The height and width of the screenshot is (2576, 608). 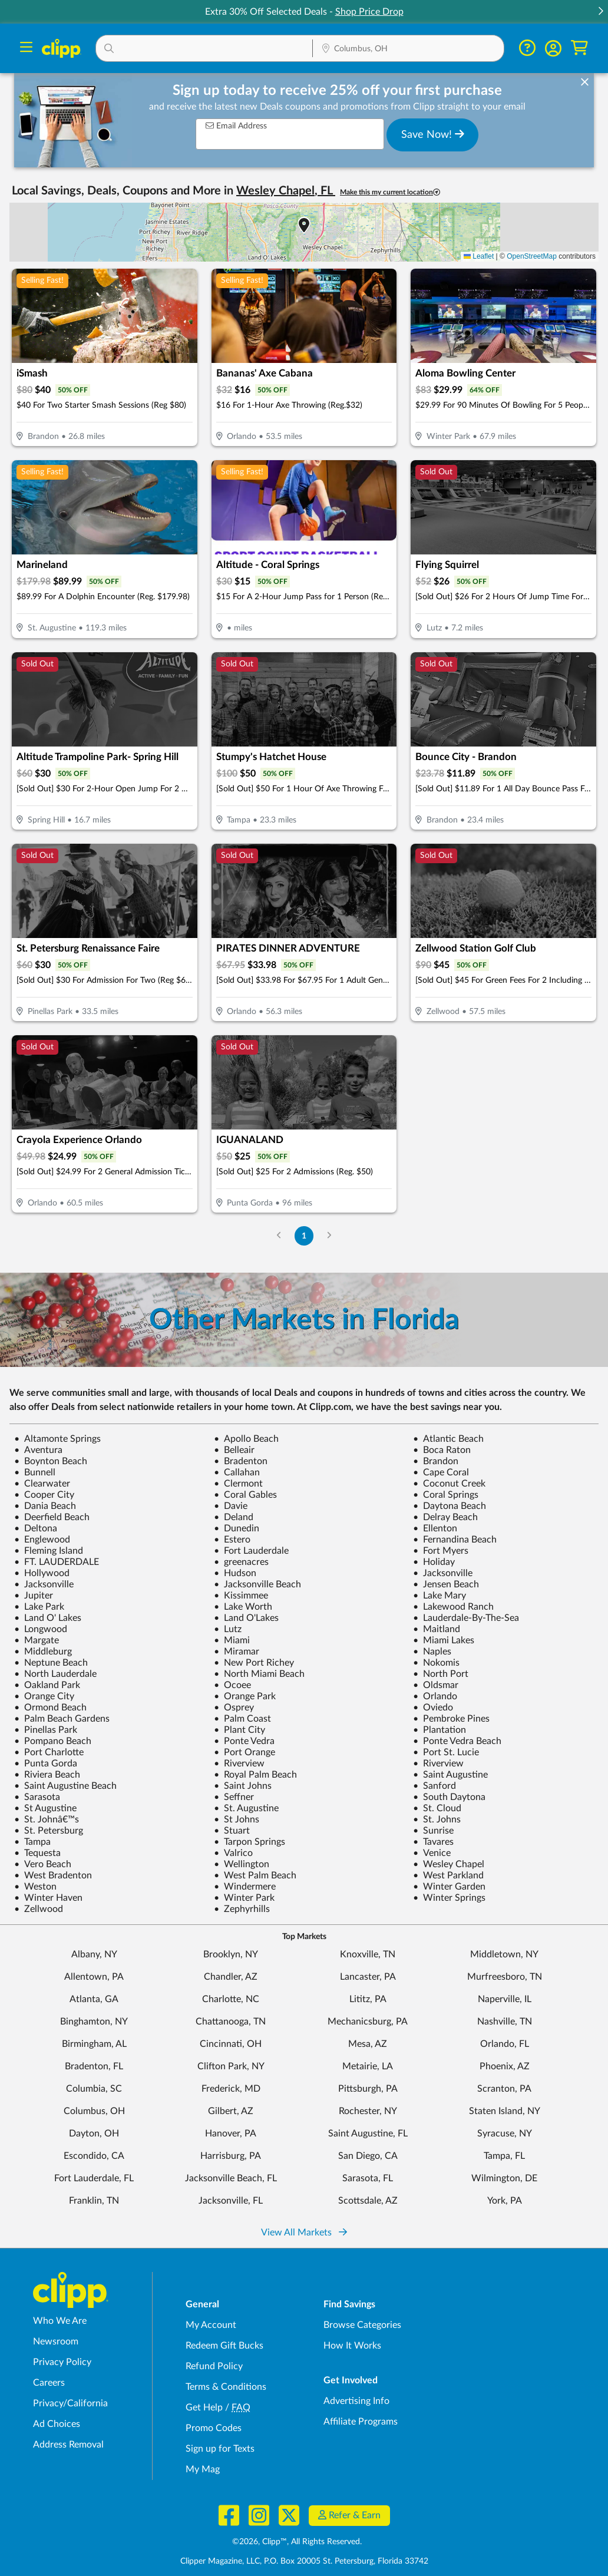 I want to click on Wilmington, DE, so click(x=504, y=2178).